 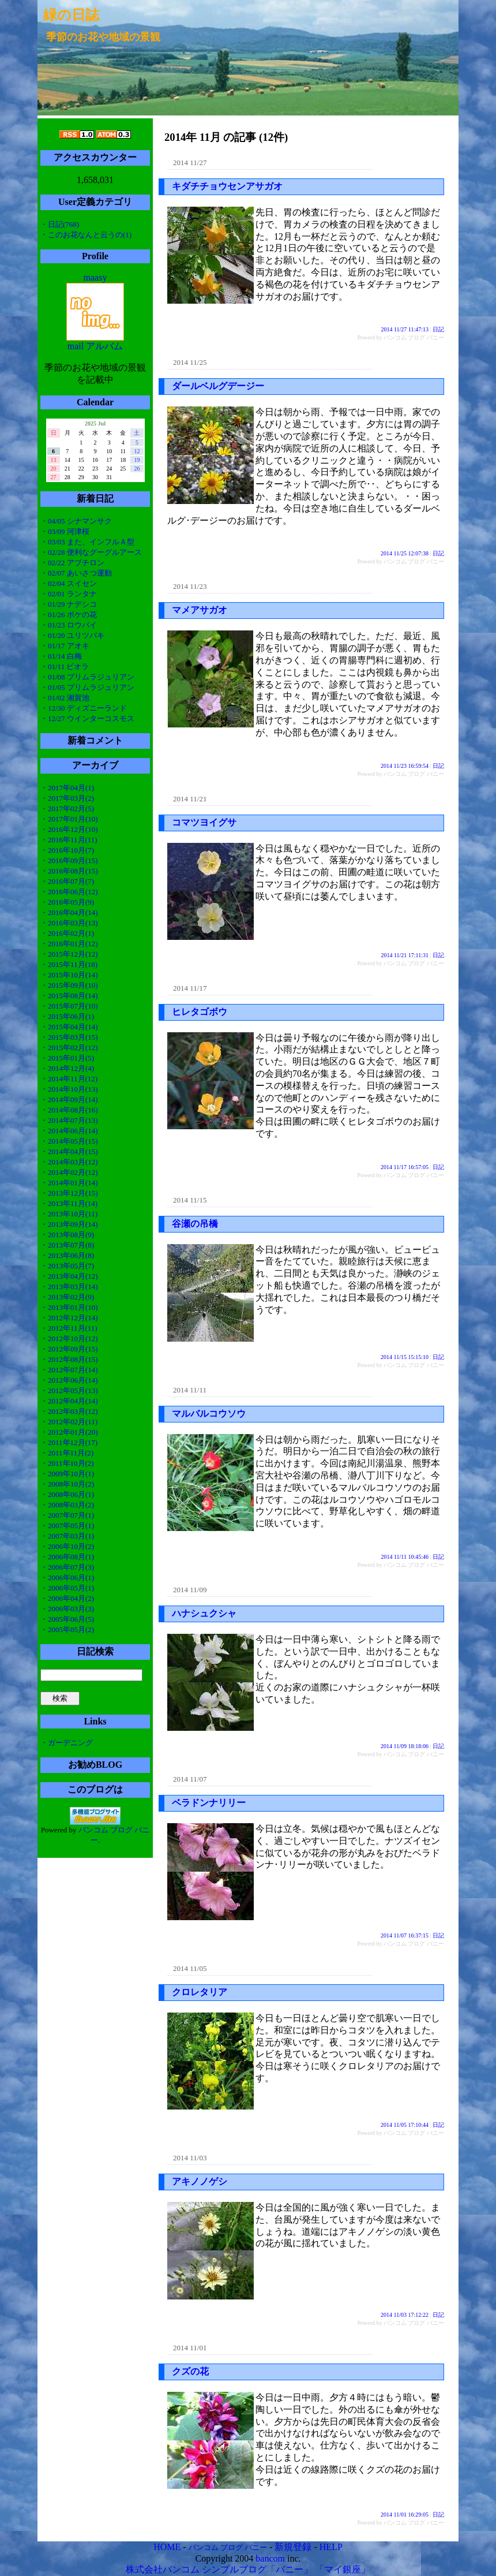 I want to click on ・2017年02月(5), so click(x=67, y=808).